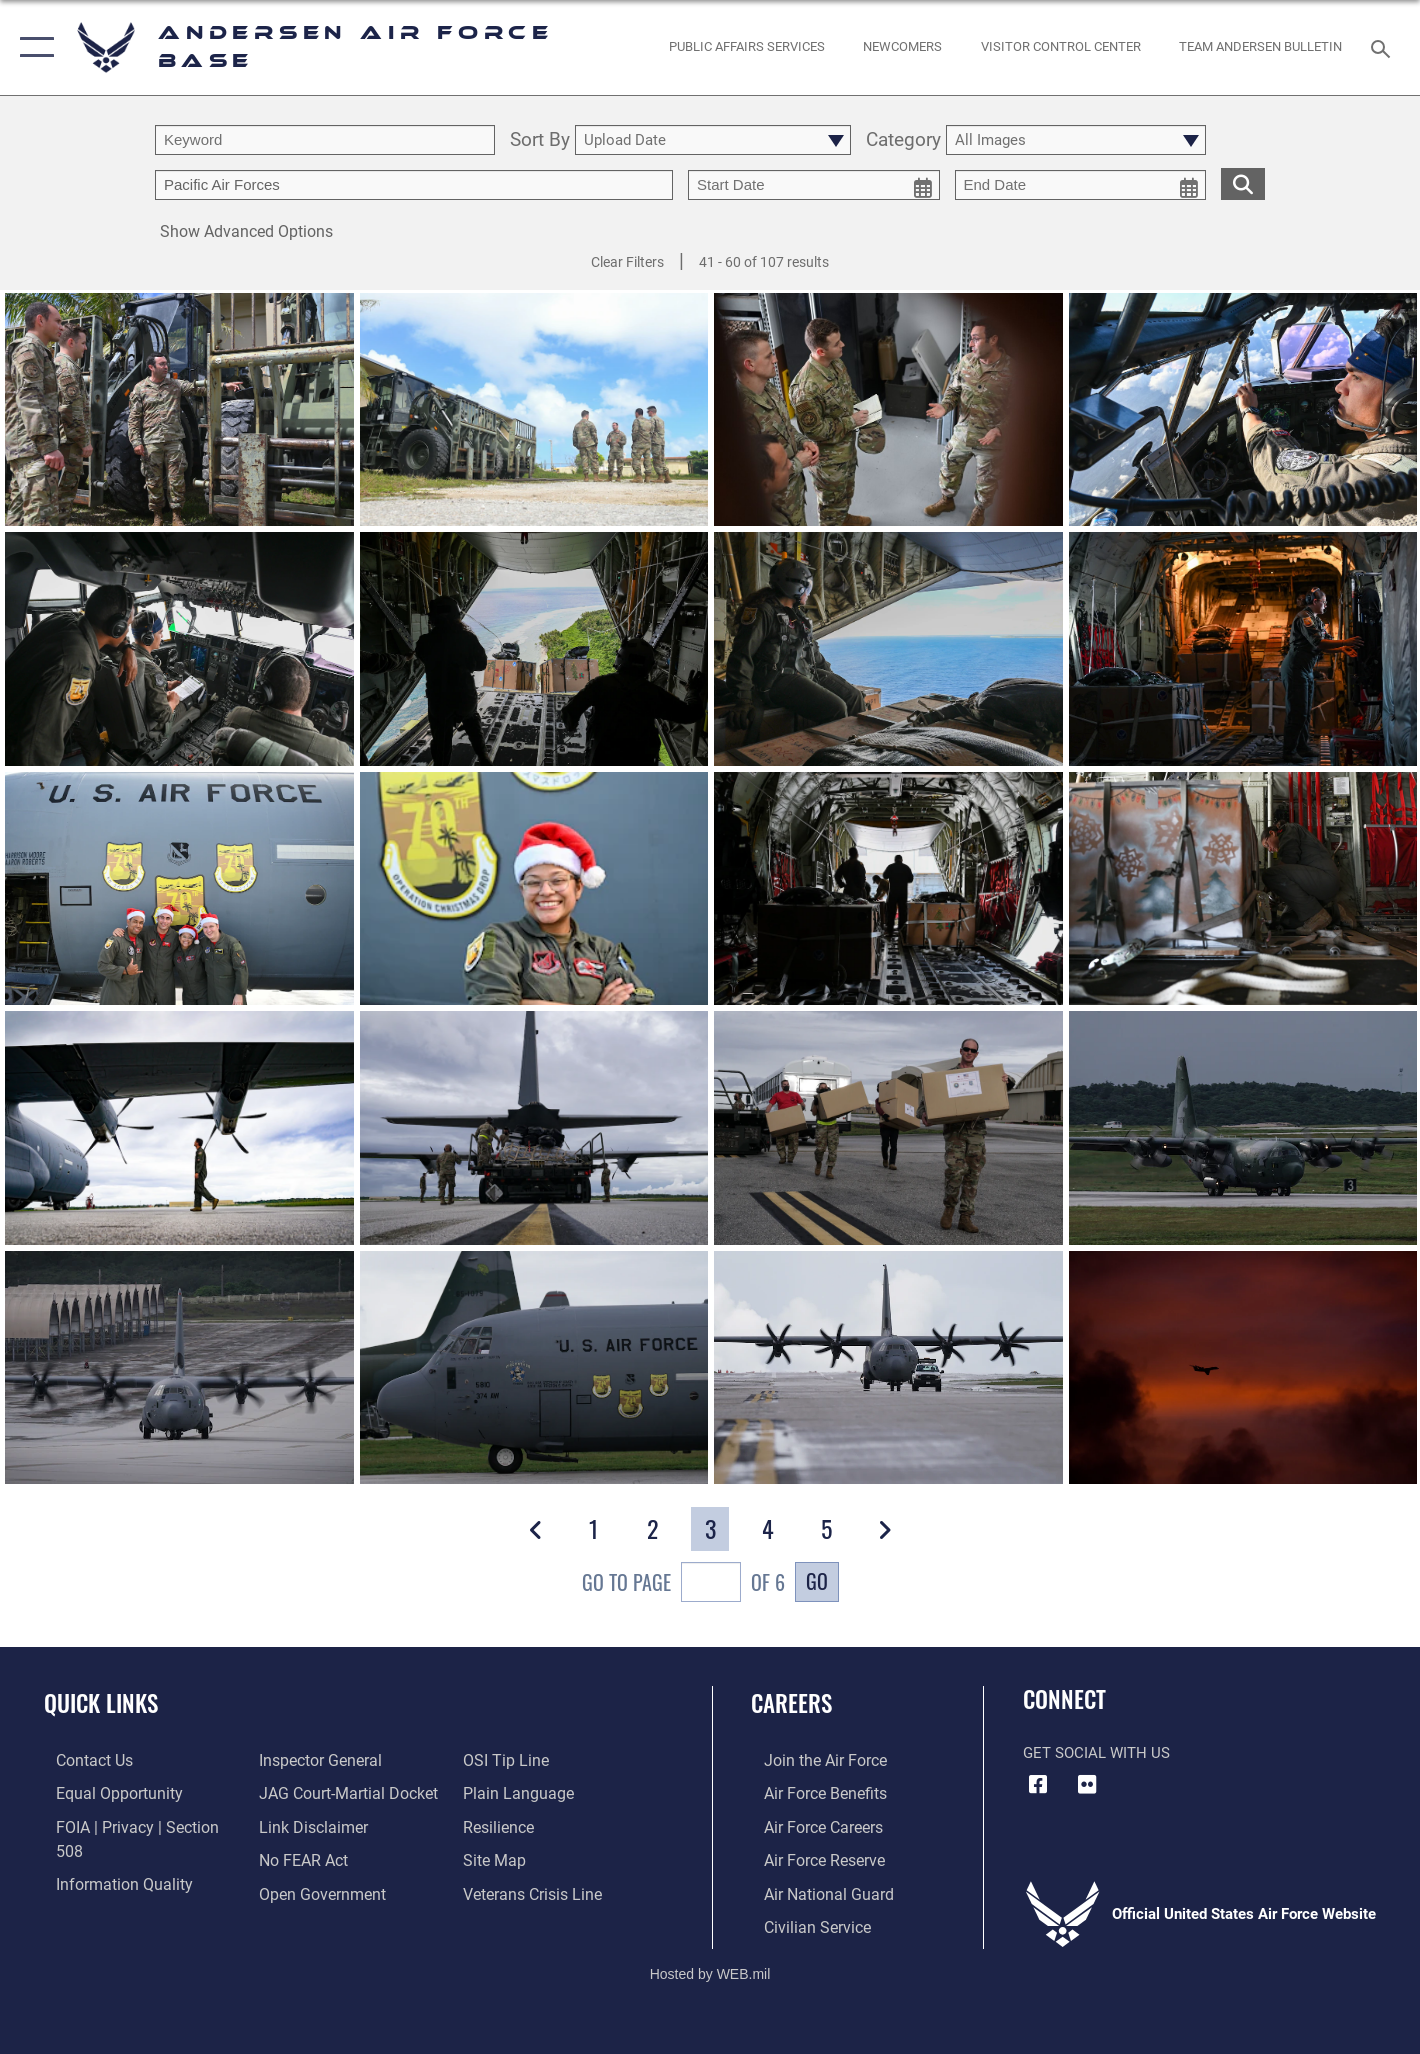 Image resolution: width=1420 pixels, height=2054 pixels. I want to click on Get Social with Us, so click(1096, 1753).